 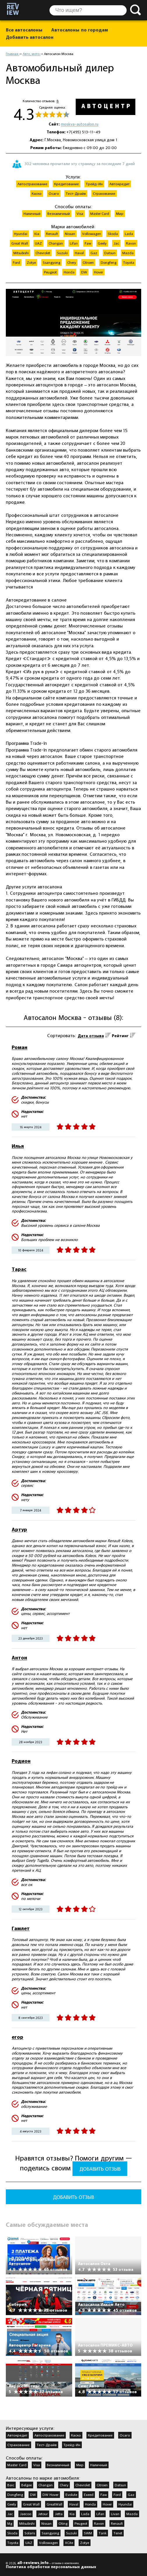 I want to click on Zotye, so click(x=84, y=2542).